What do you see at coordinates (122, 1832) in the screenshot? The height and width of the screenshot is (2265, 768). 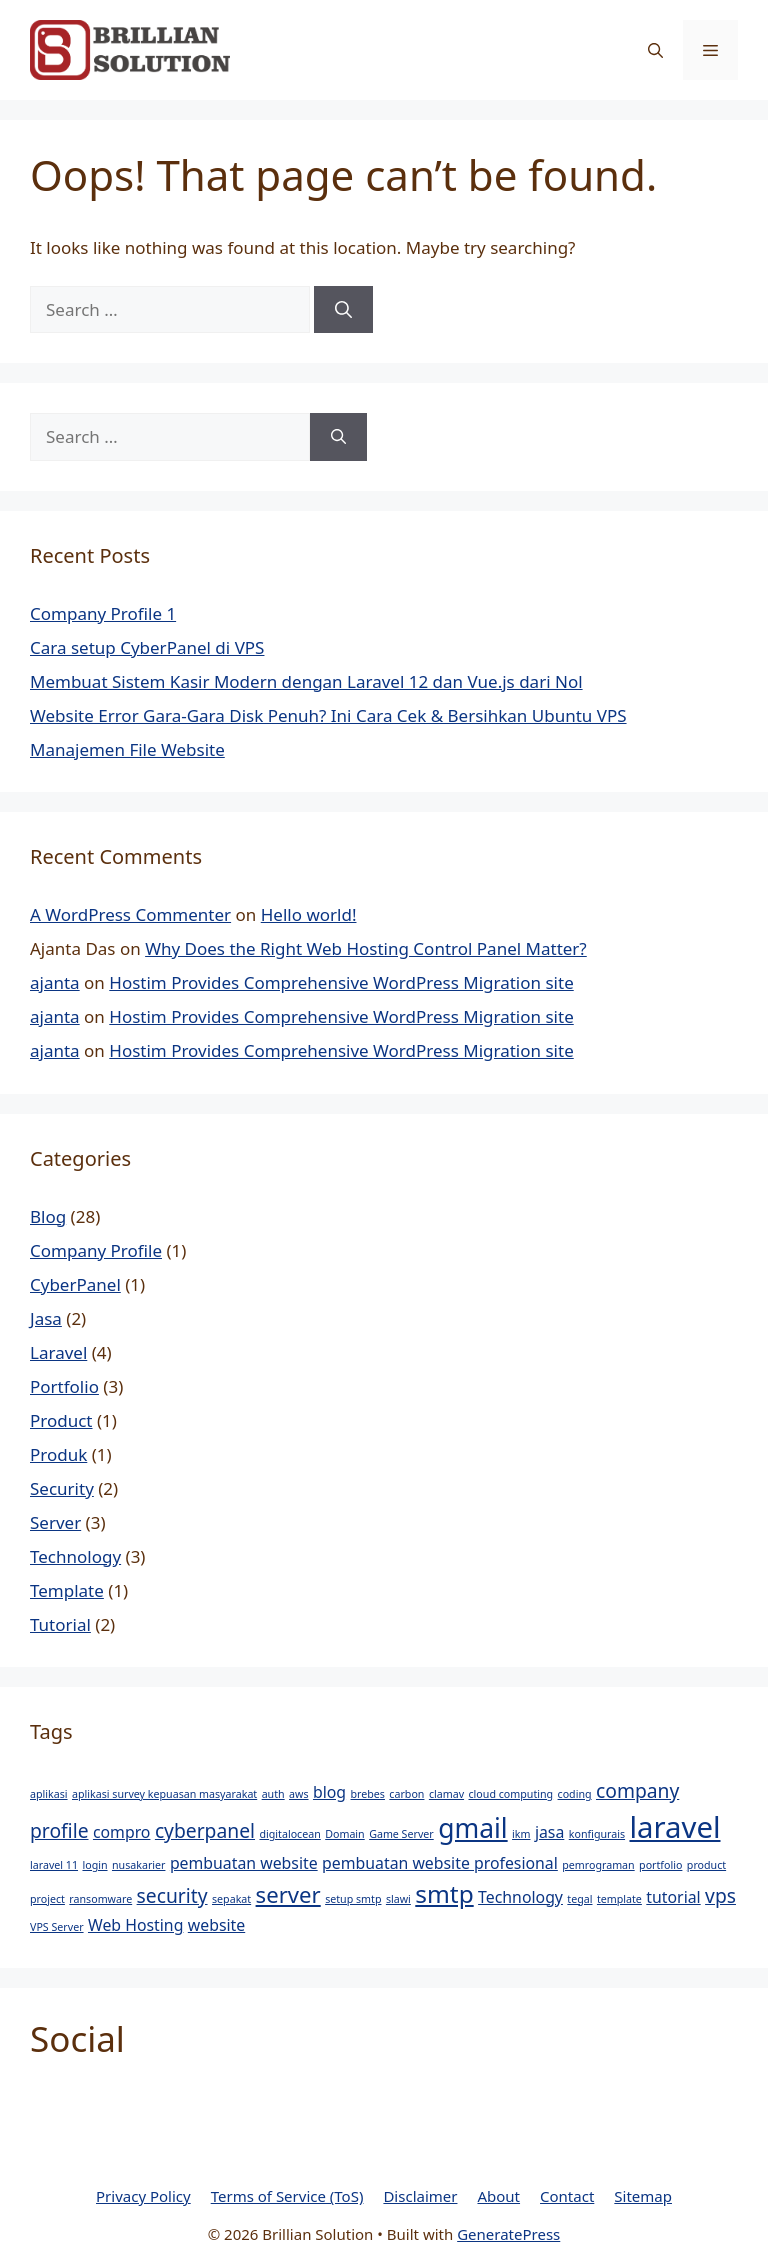 I see `compro [compro (2 items)]` at bounding box center [122, 1832].